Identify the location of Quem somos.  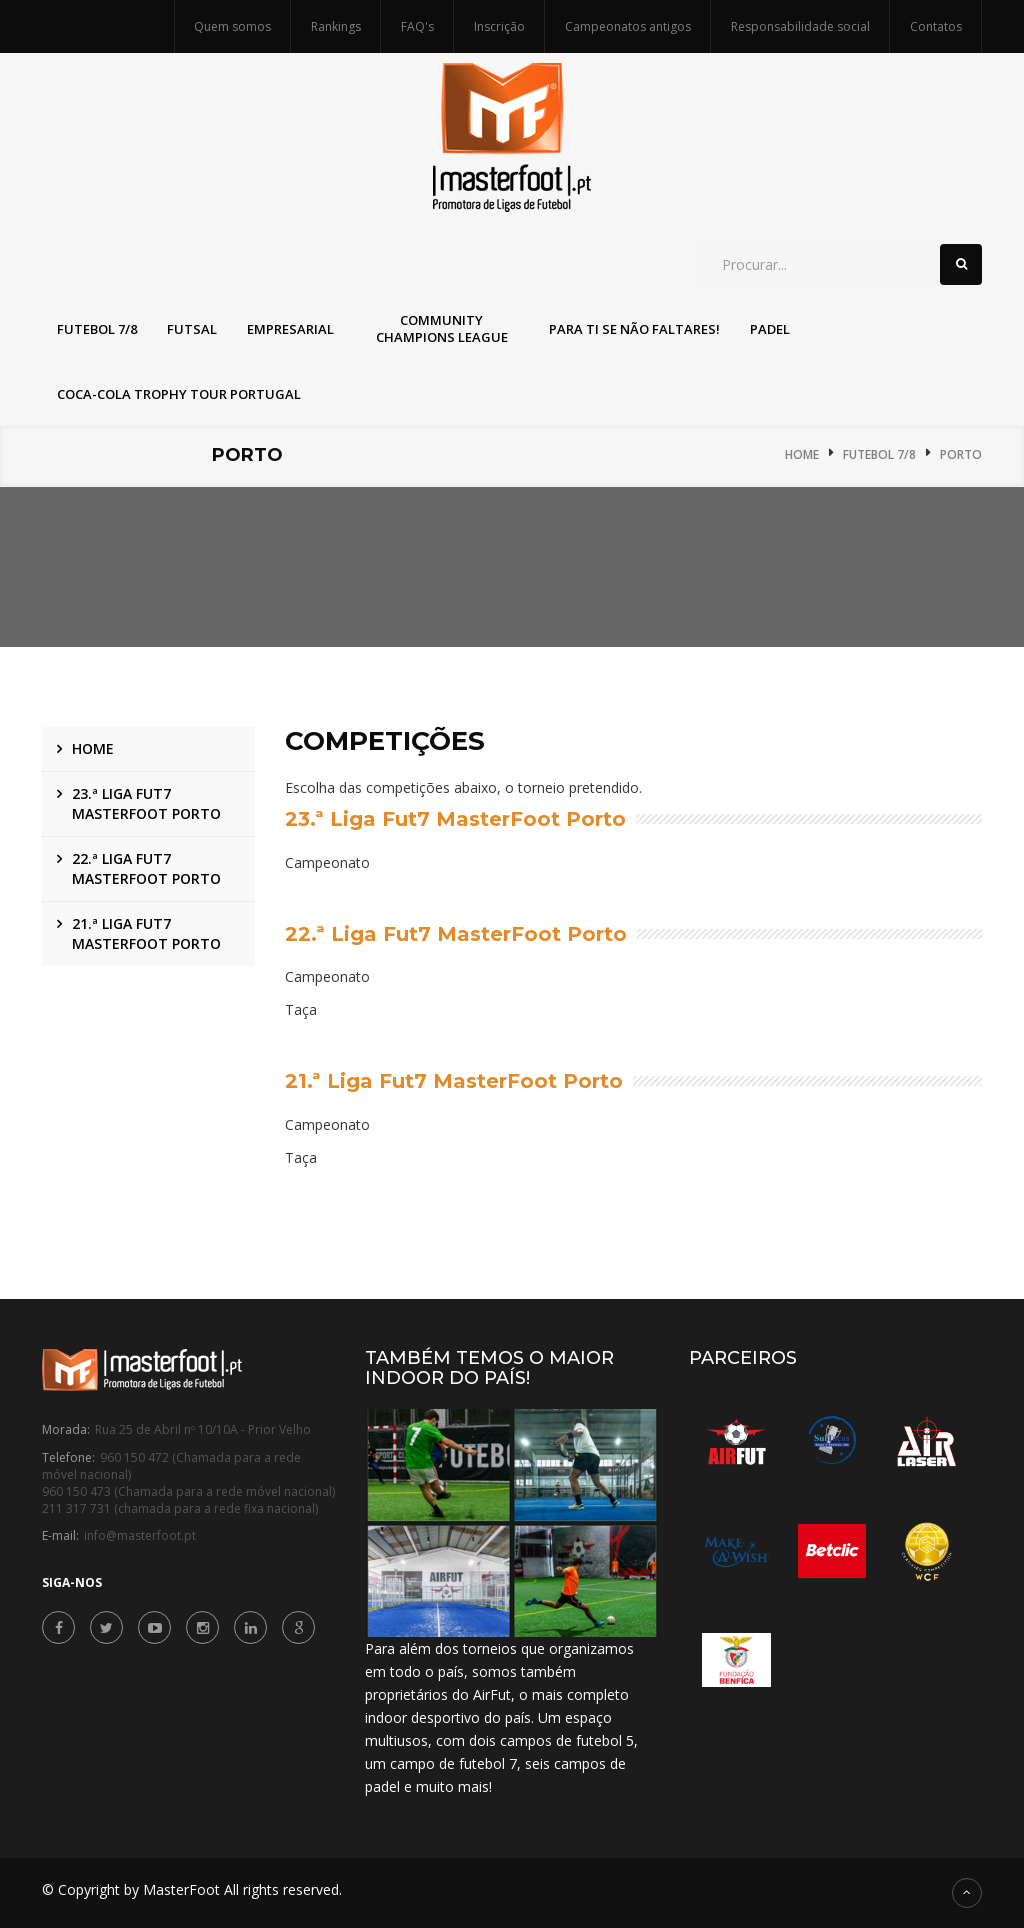
(232, 26).